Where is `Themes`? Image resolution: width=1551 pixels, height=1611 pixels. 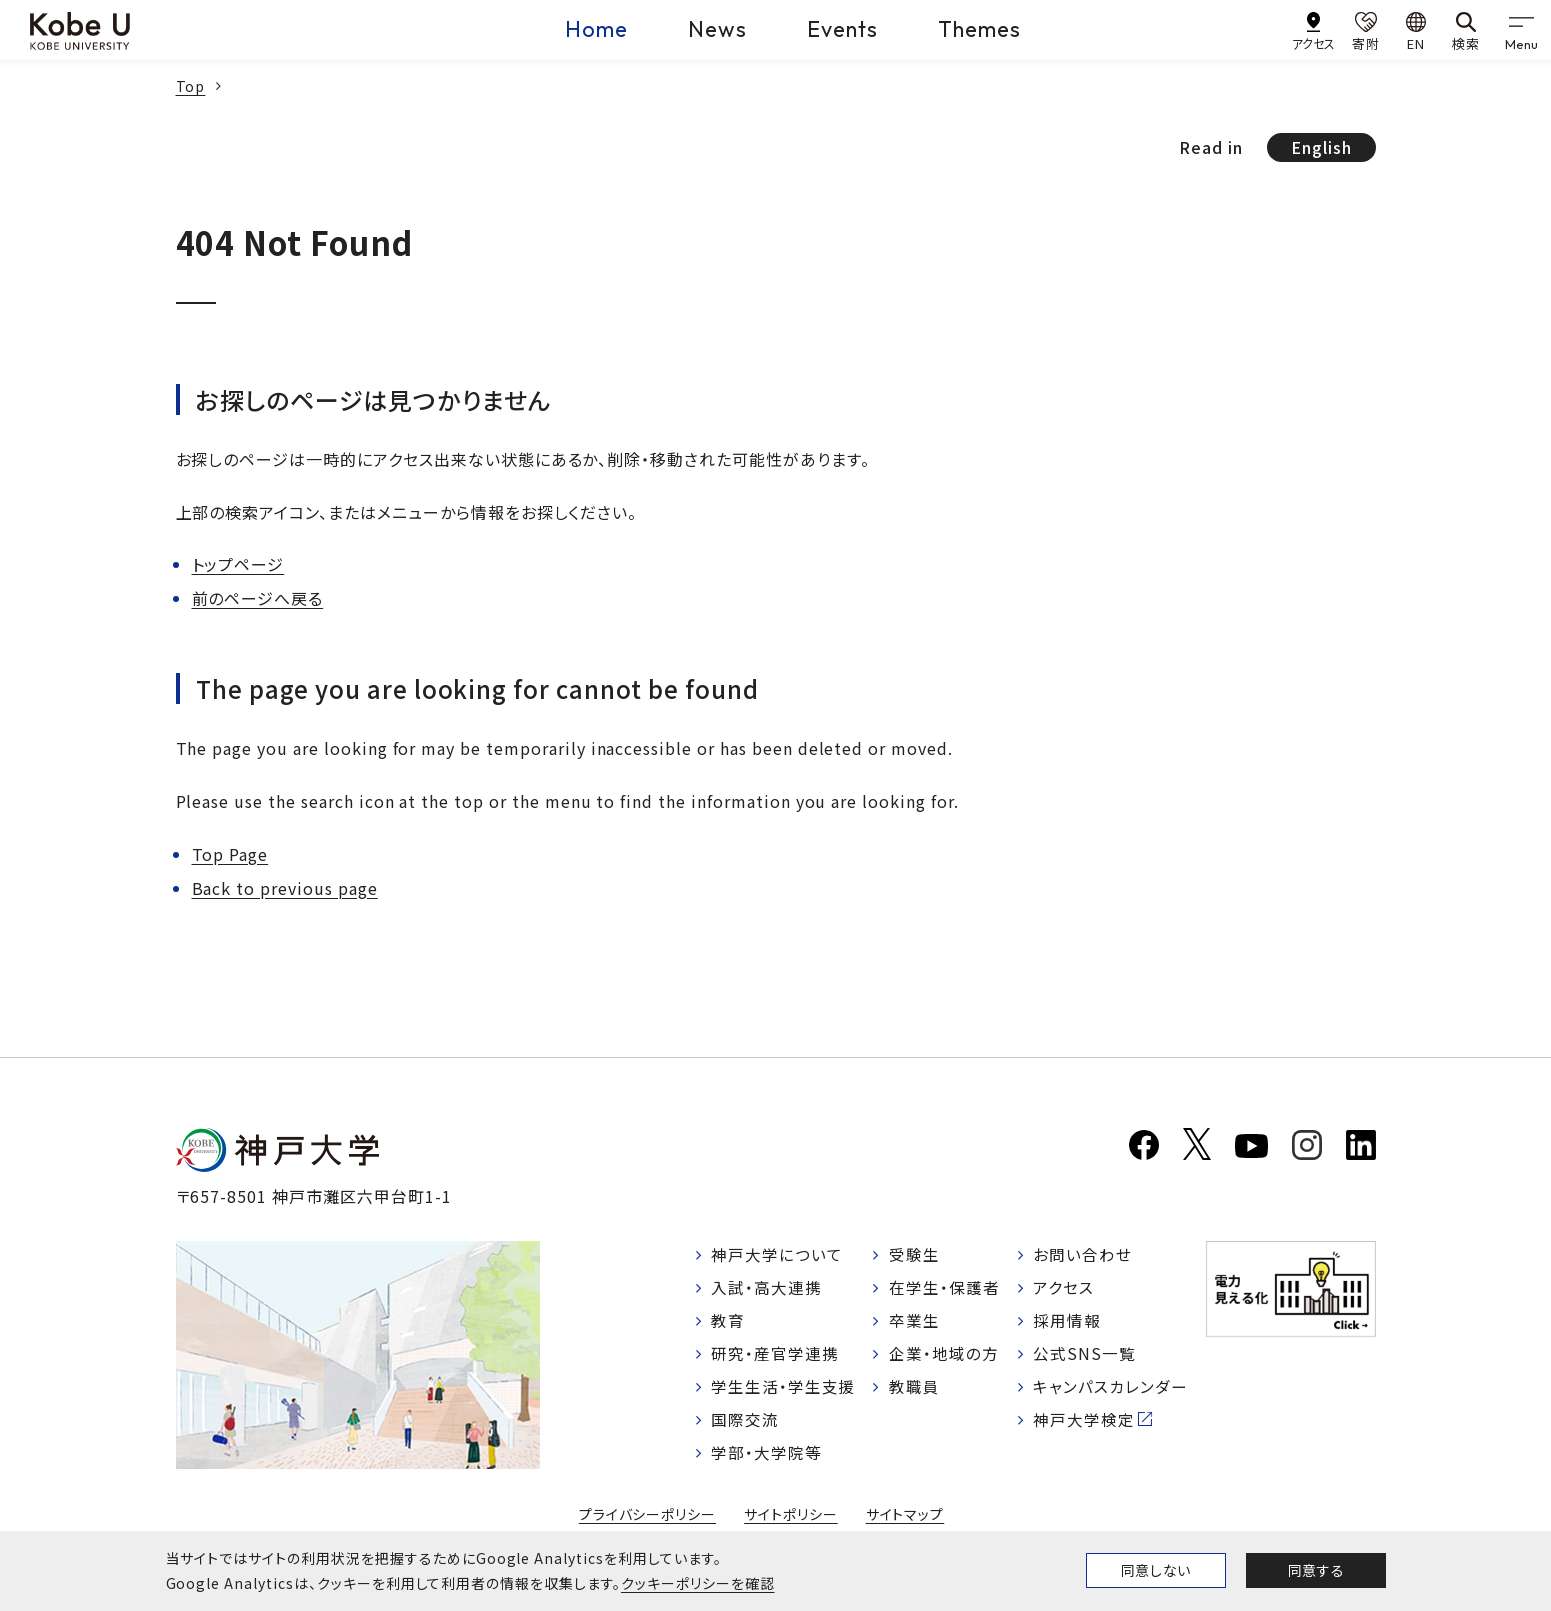 Themes is located at coordinates (979, 29).